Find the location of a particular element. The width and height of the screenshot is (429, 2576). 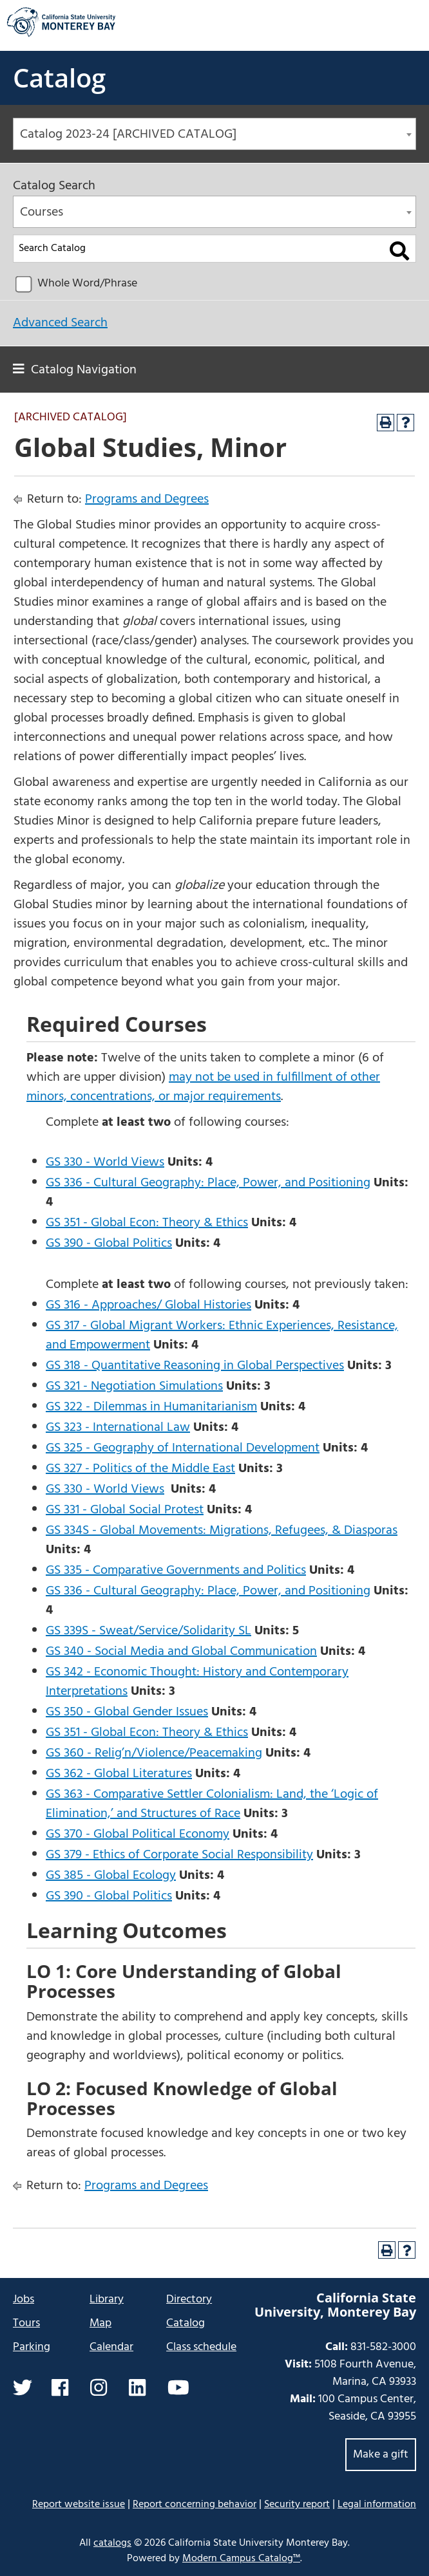

GS 330 - World Views is located at coordinates (105, 1162).